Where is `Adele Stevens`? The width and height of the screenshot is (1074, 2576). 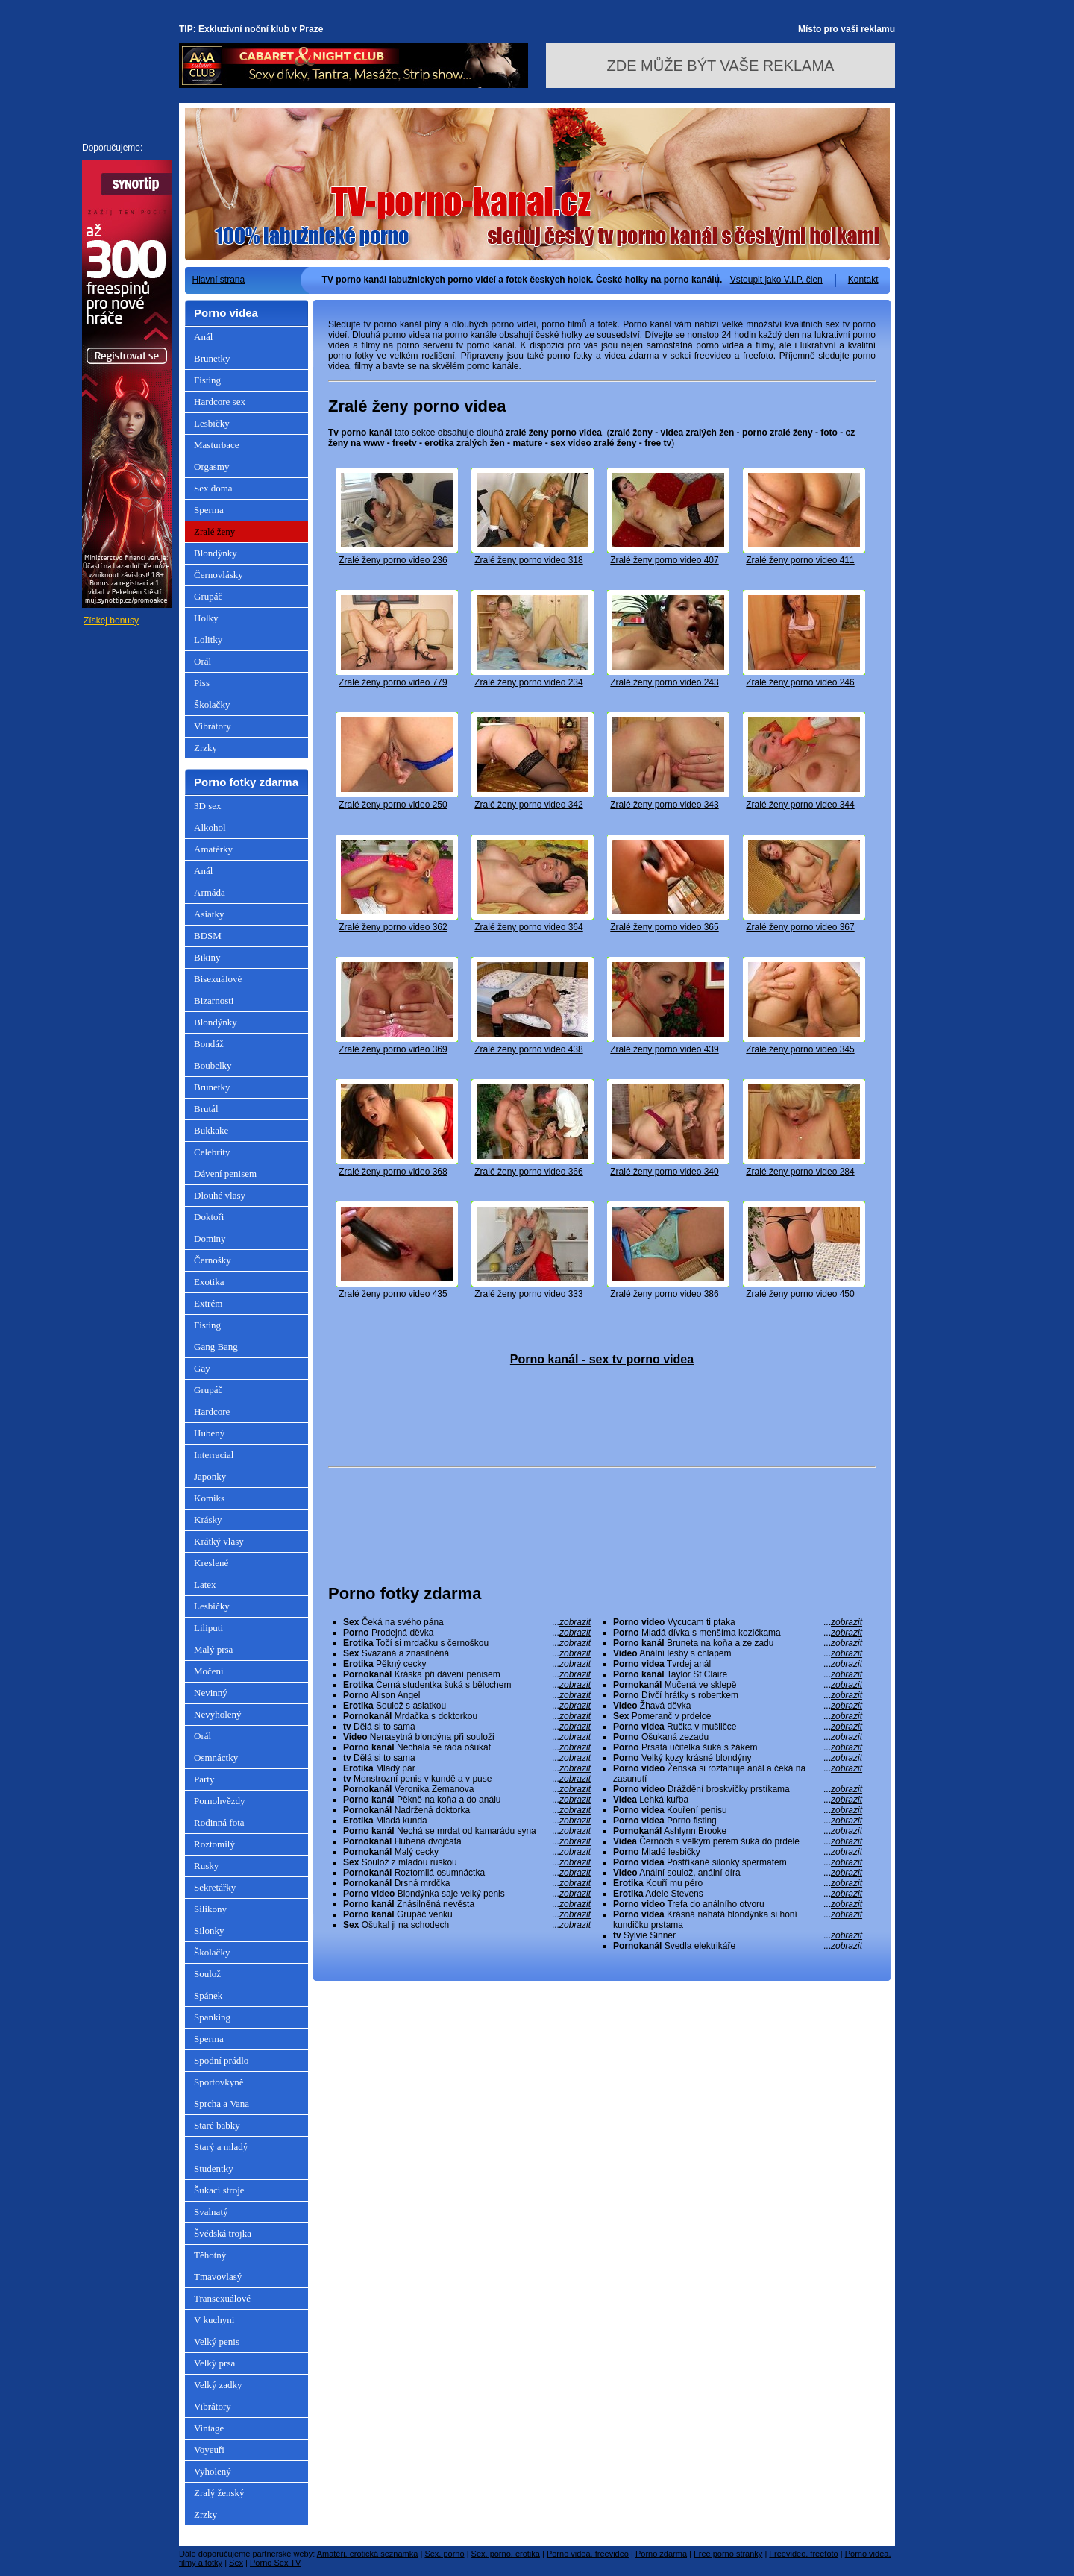 Adele Stevens is located at coordinates (737, 1893).